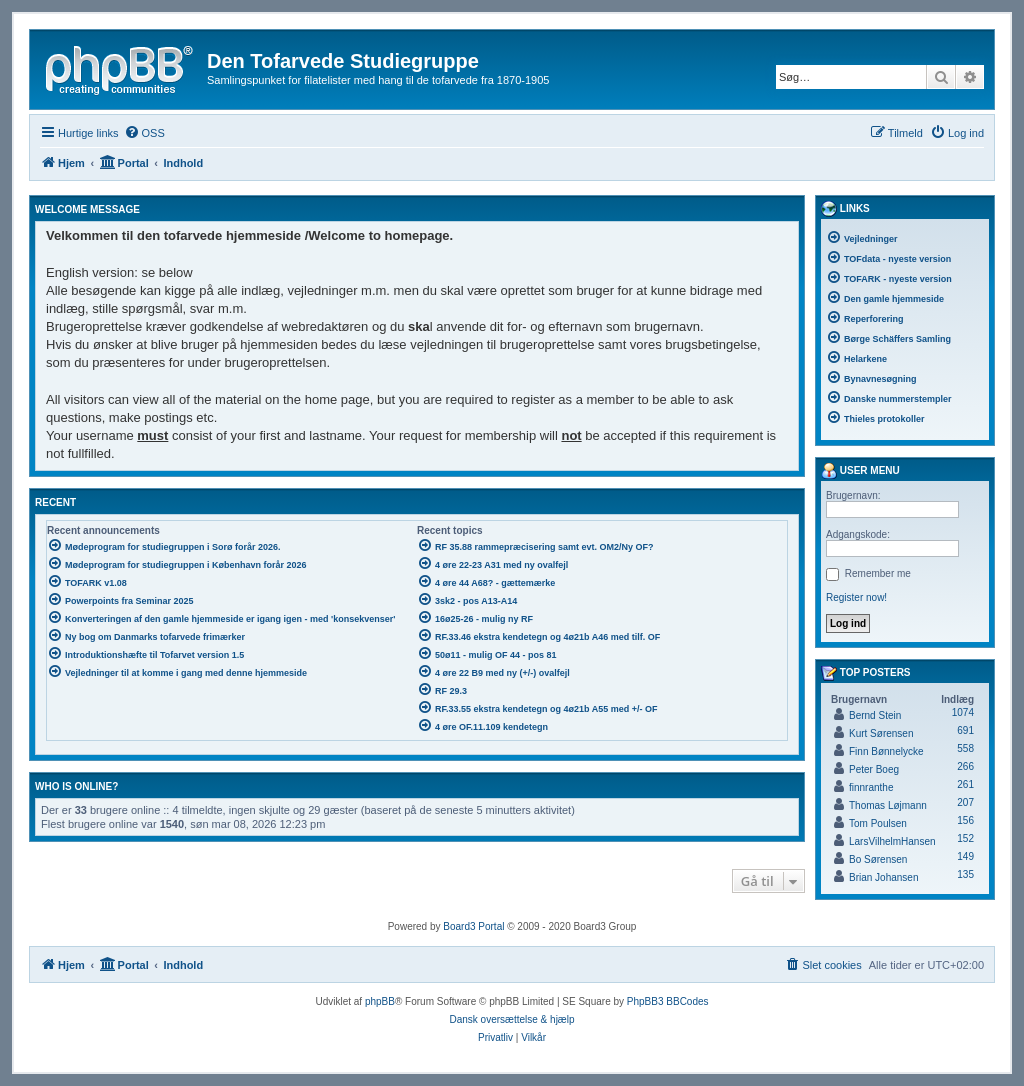 The image size is (1024, 1086). What do you see at coordinates (856, 597) in the screenshot?
I see `Register now!` at bounding box center [856, 597].